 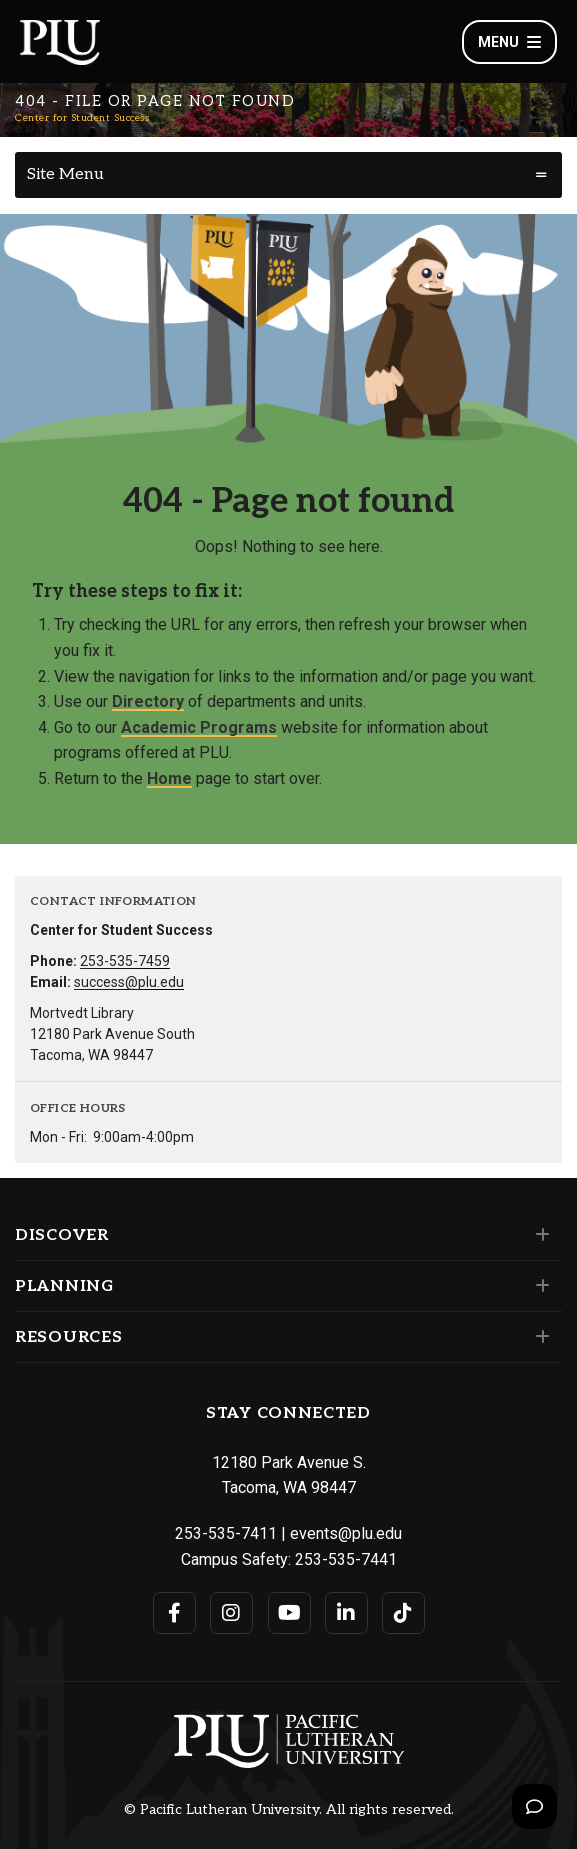 What do you see at coordinates (346, 1559) in the screenshot?
I see `253-535-7441` at bounding box center [346, 1559].